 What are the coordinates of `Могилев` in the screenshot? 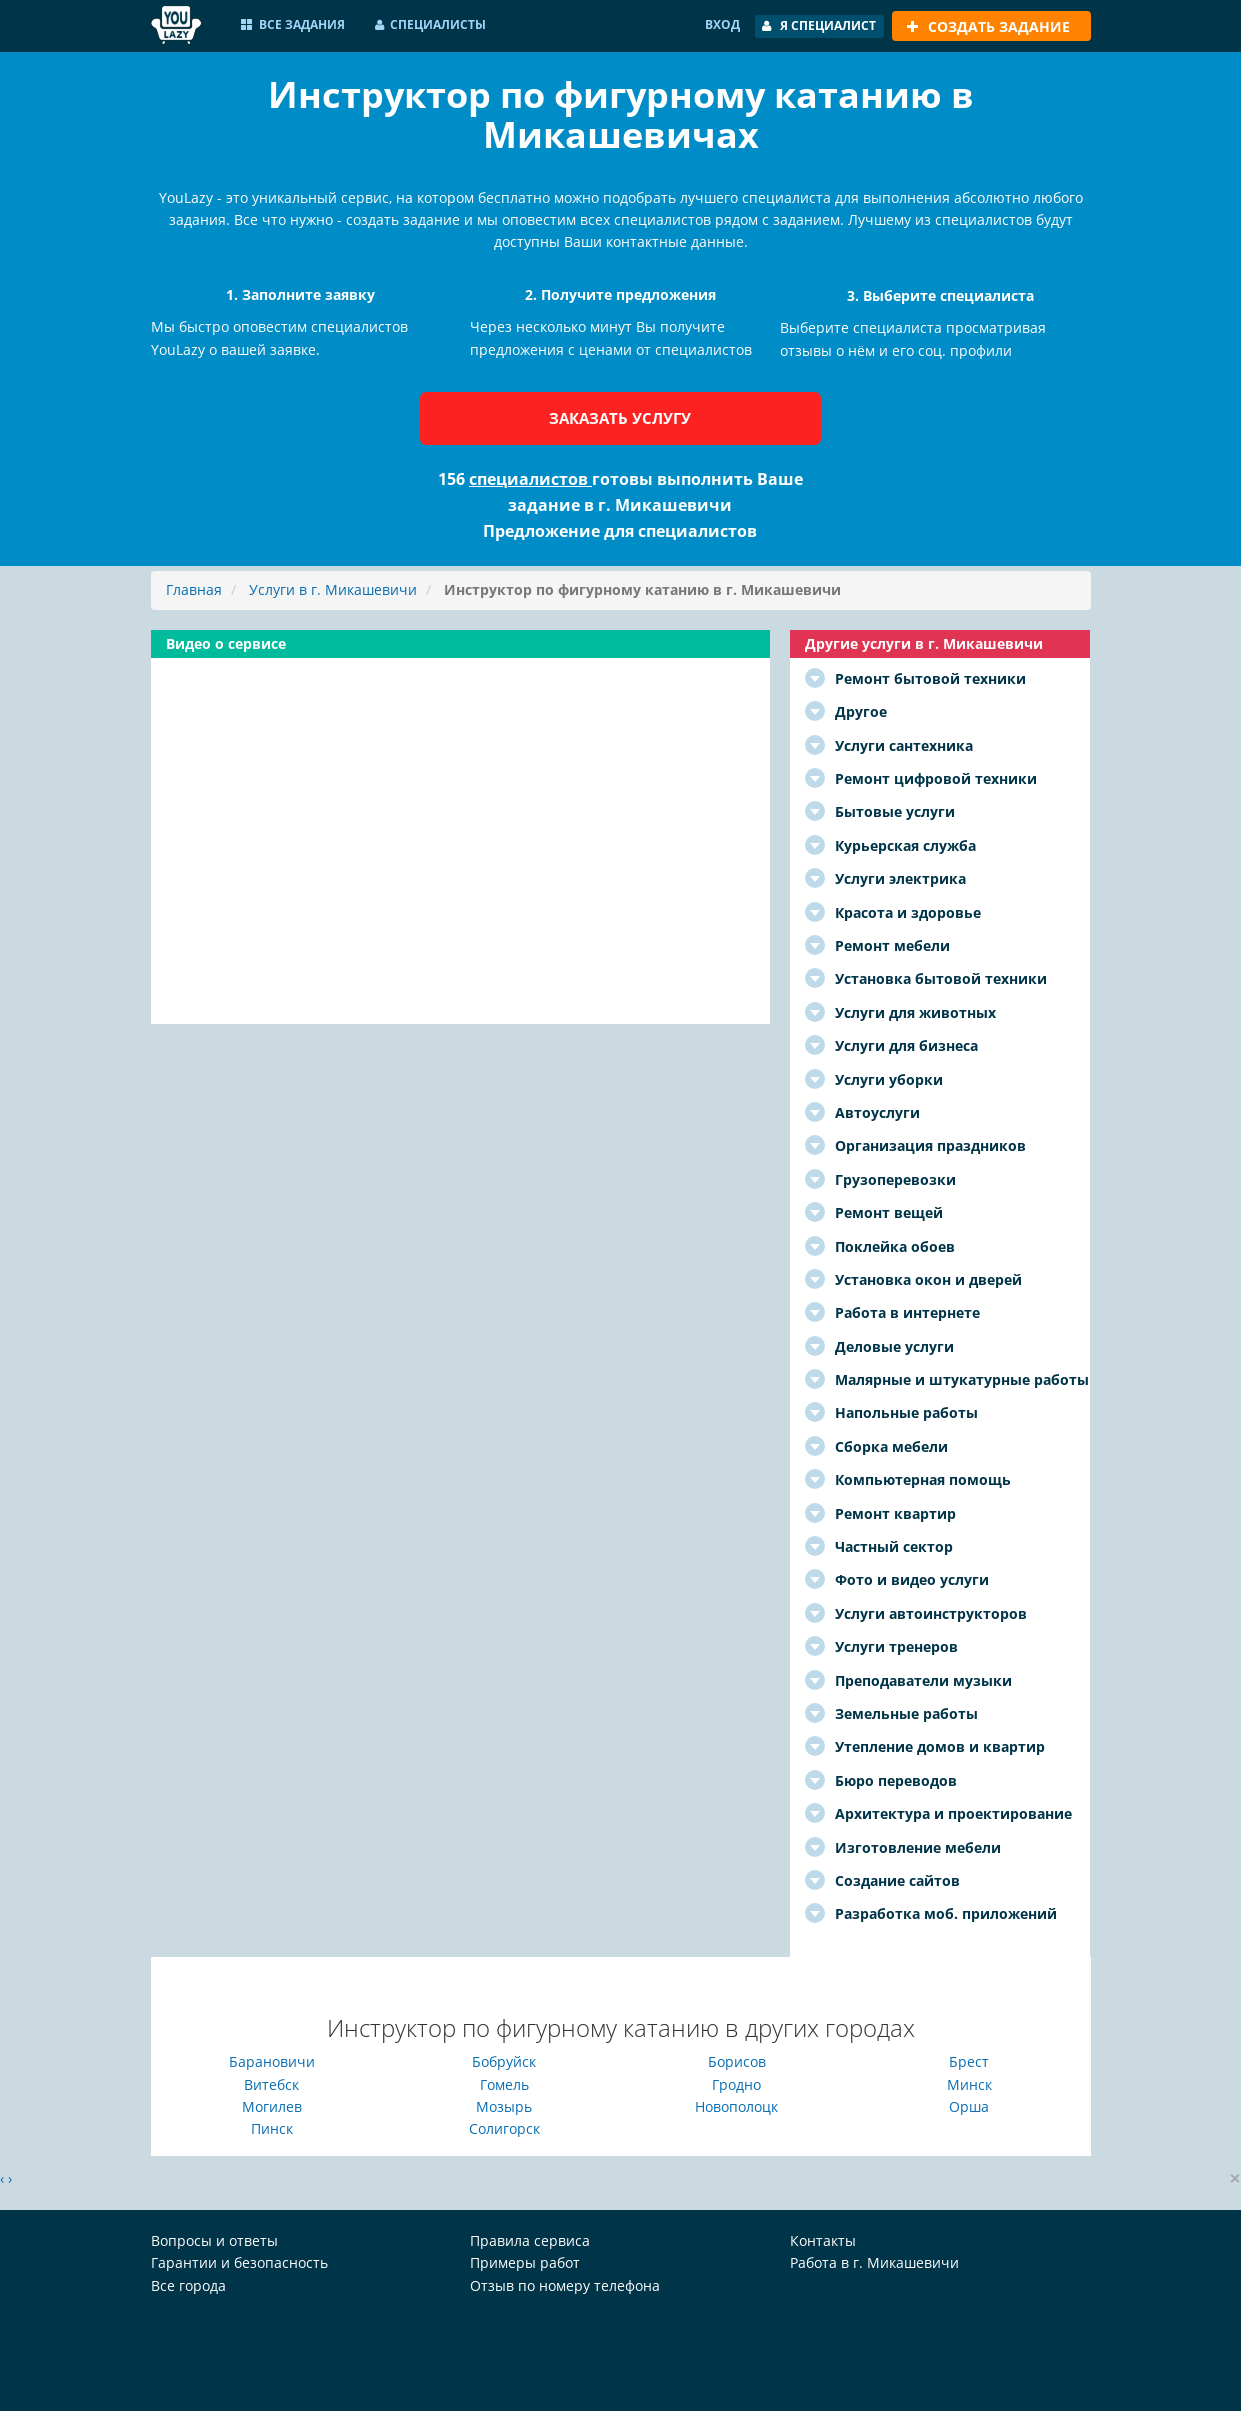 It's located at (272, 2106).